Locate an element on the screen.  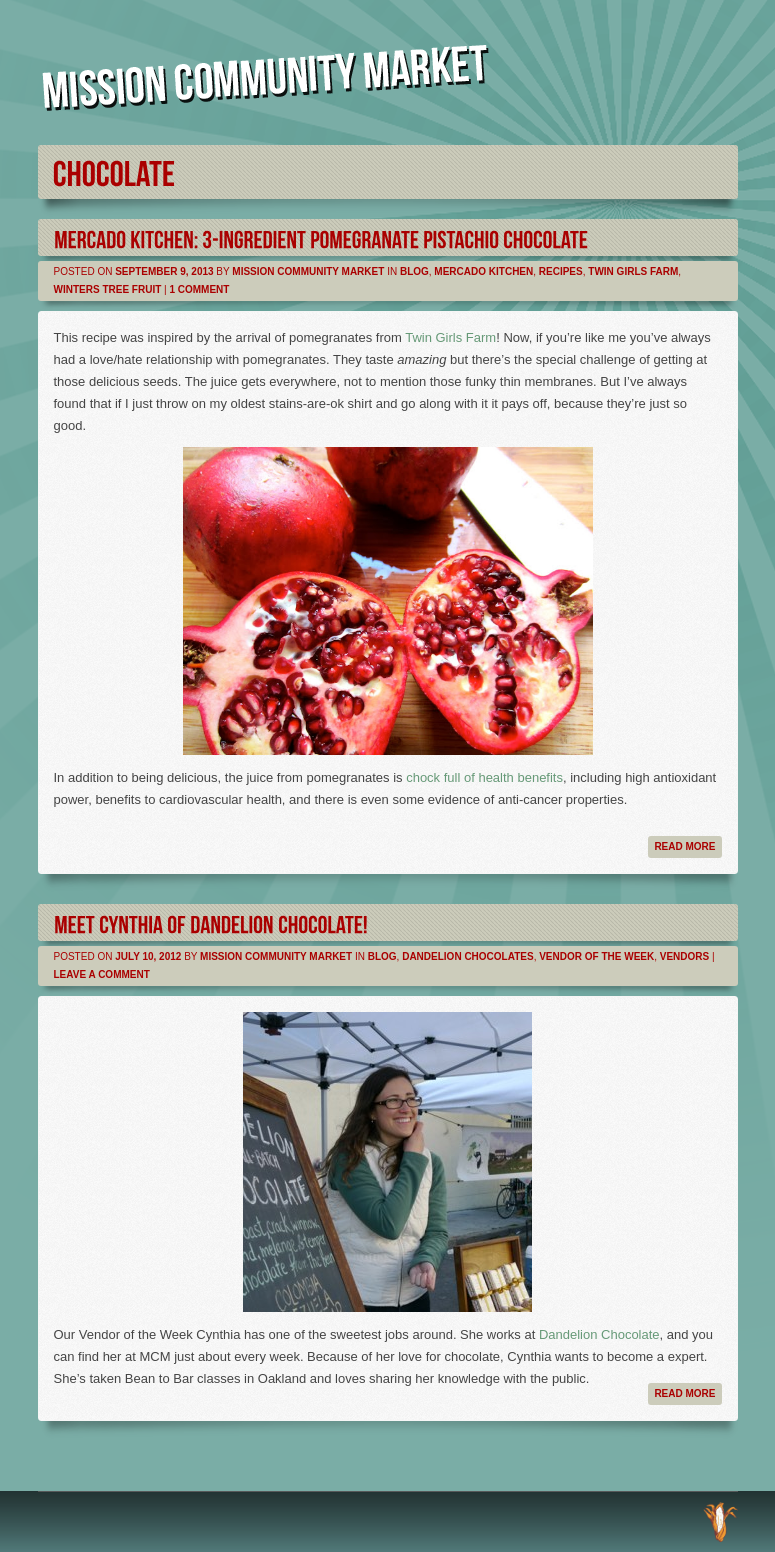
Twin Girls Farm is located at coordinates (633, 271).